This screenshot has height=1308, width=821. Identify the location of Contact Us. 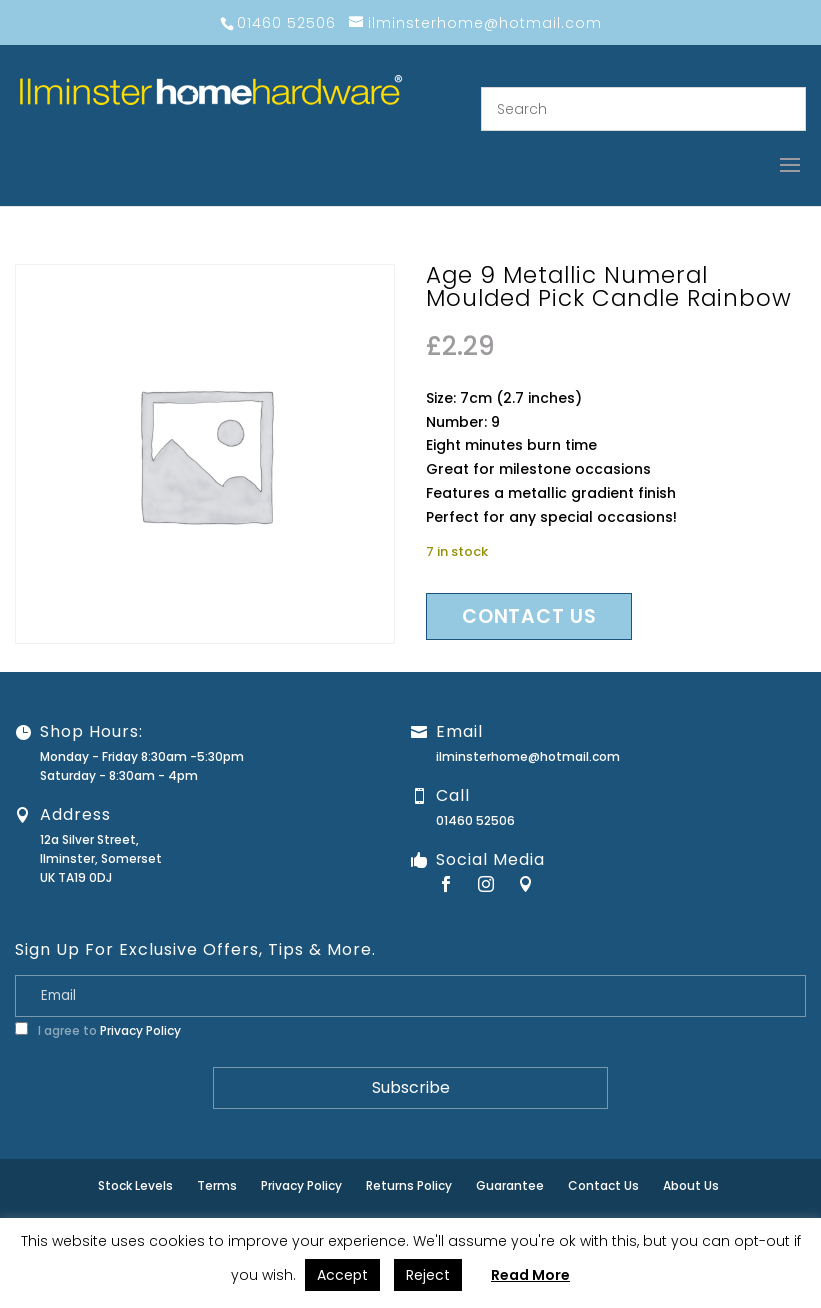
(603, 1185).